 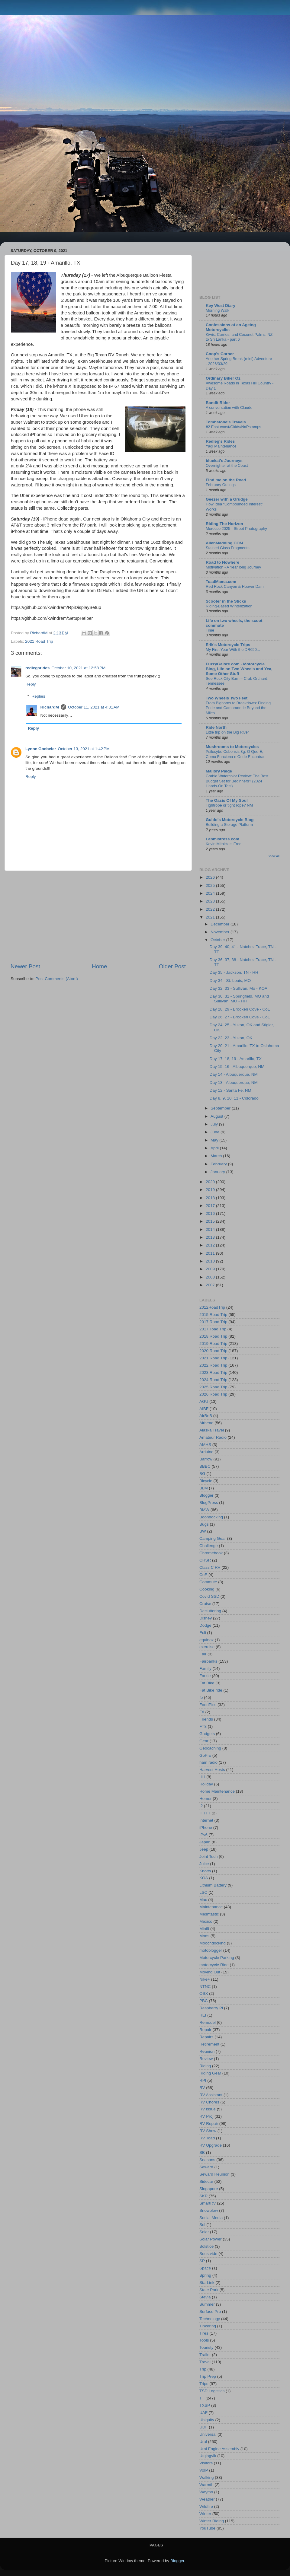 What do you see at coordinates (222, 839) in the screenshot?
I see `Labmistress.com` at bounding box center [222, 839].